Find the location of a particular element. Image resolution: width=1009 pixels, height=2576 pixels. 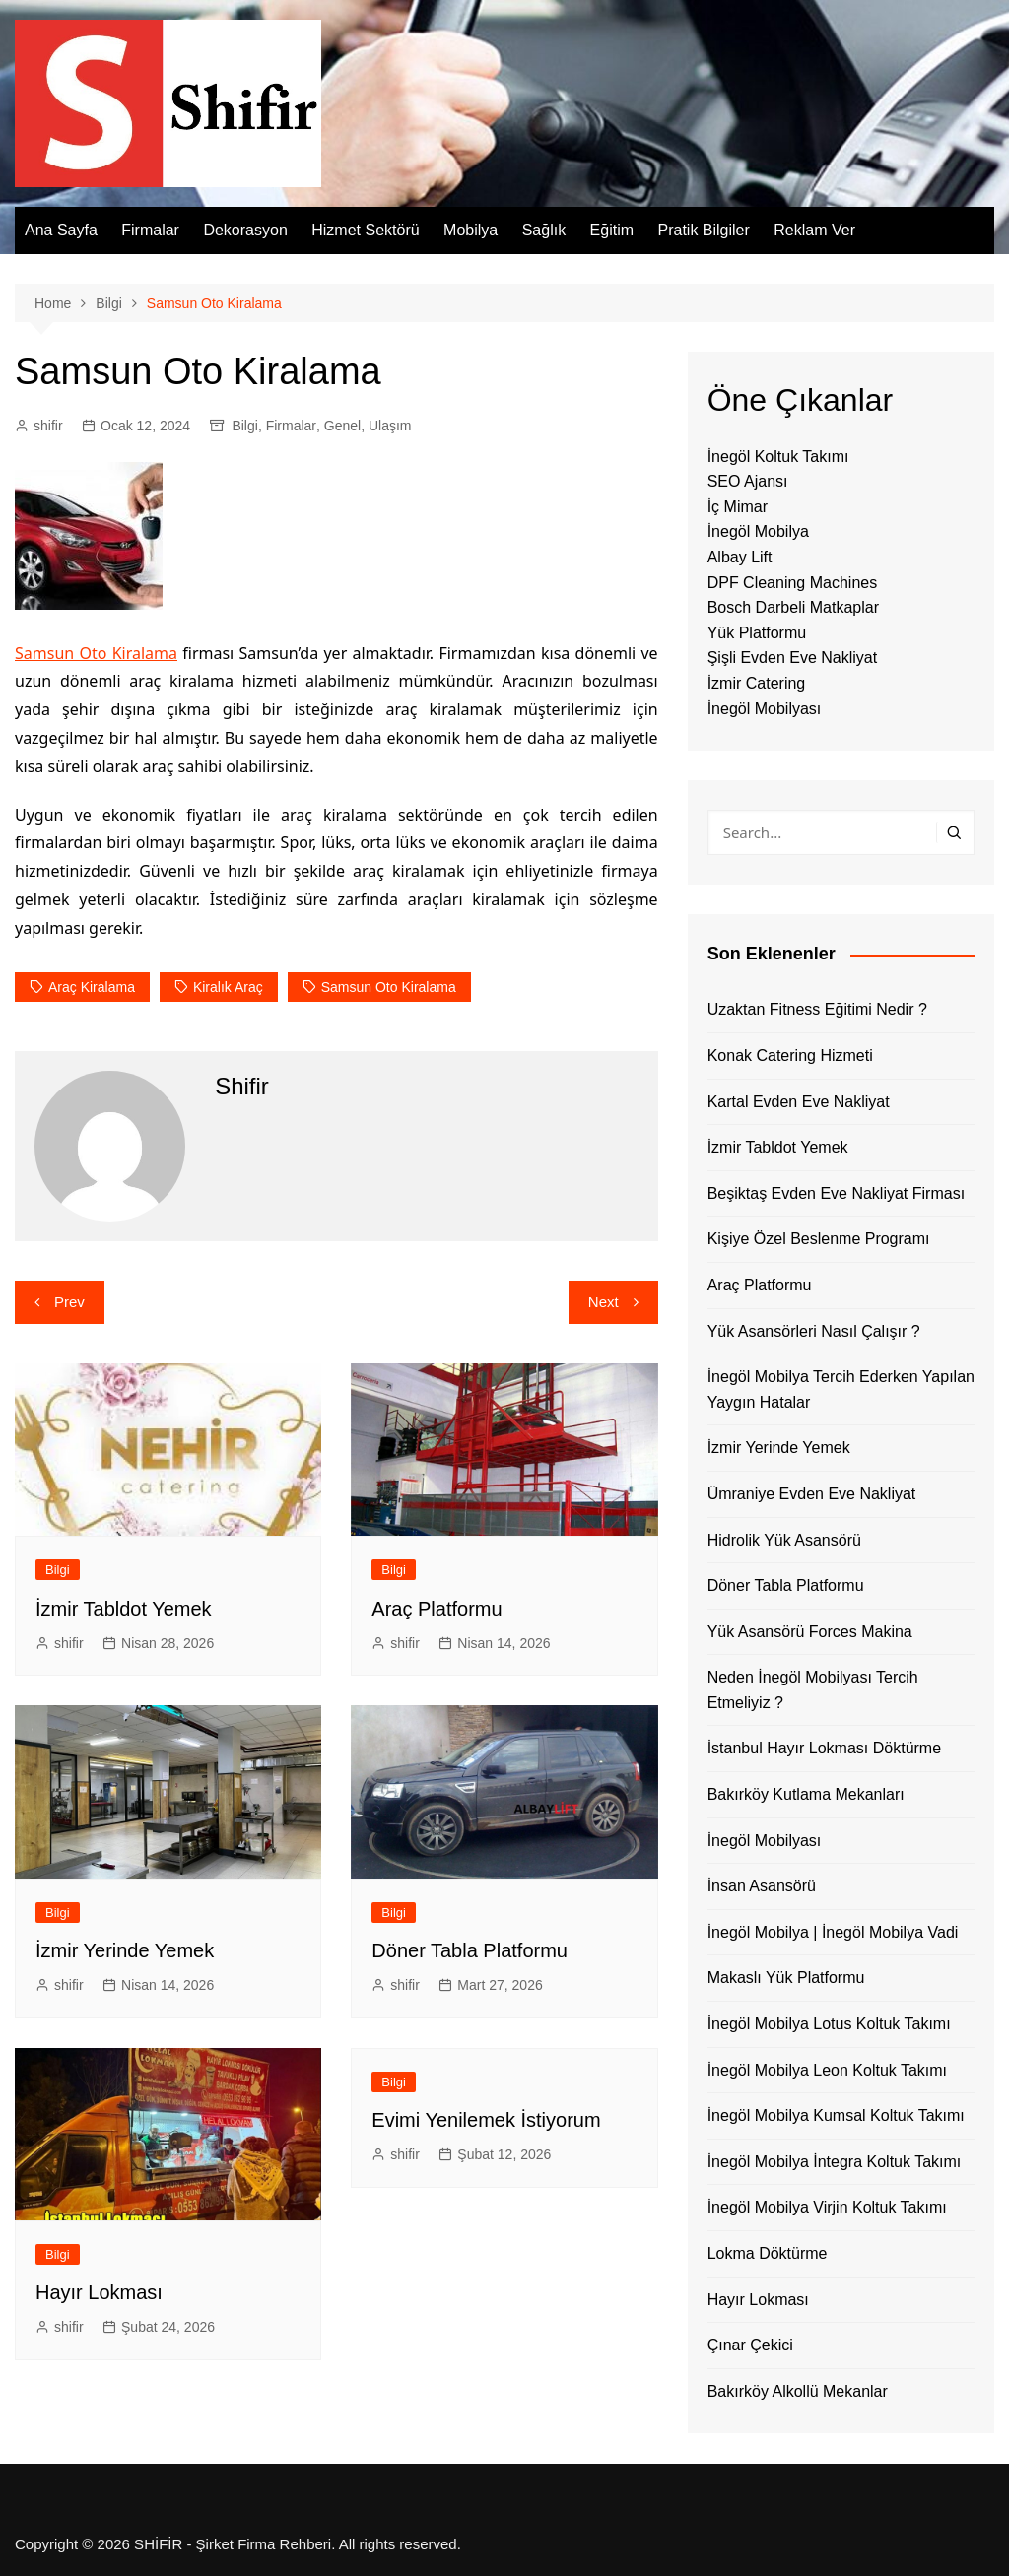

İnegöl Mobilya İntegra Koltuk Takımı is located at coordinates (834, 2161).